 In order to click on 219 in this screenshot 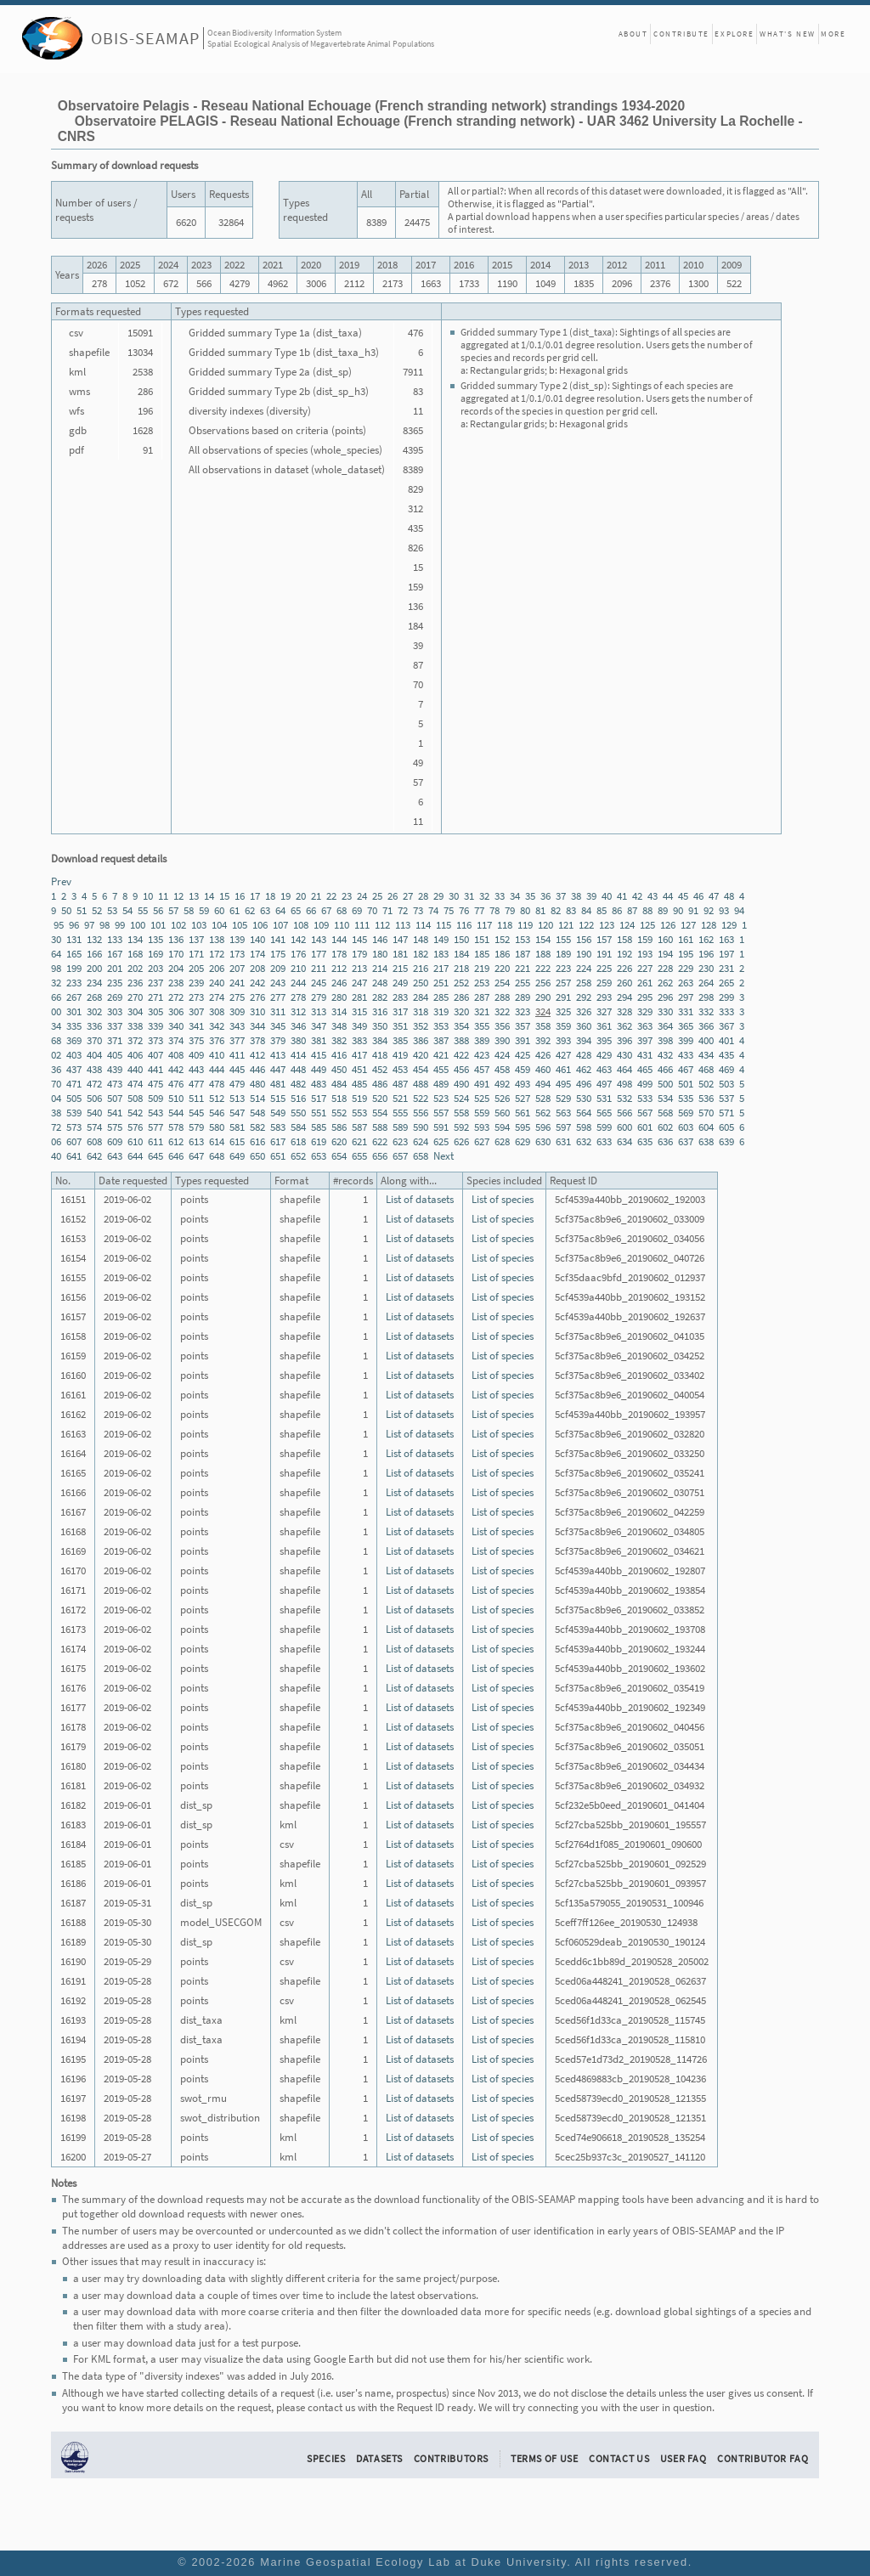, I will do `click(481, 968)`.